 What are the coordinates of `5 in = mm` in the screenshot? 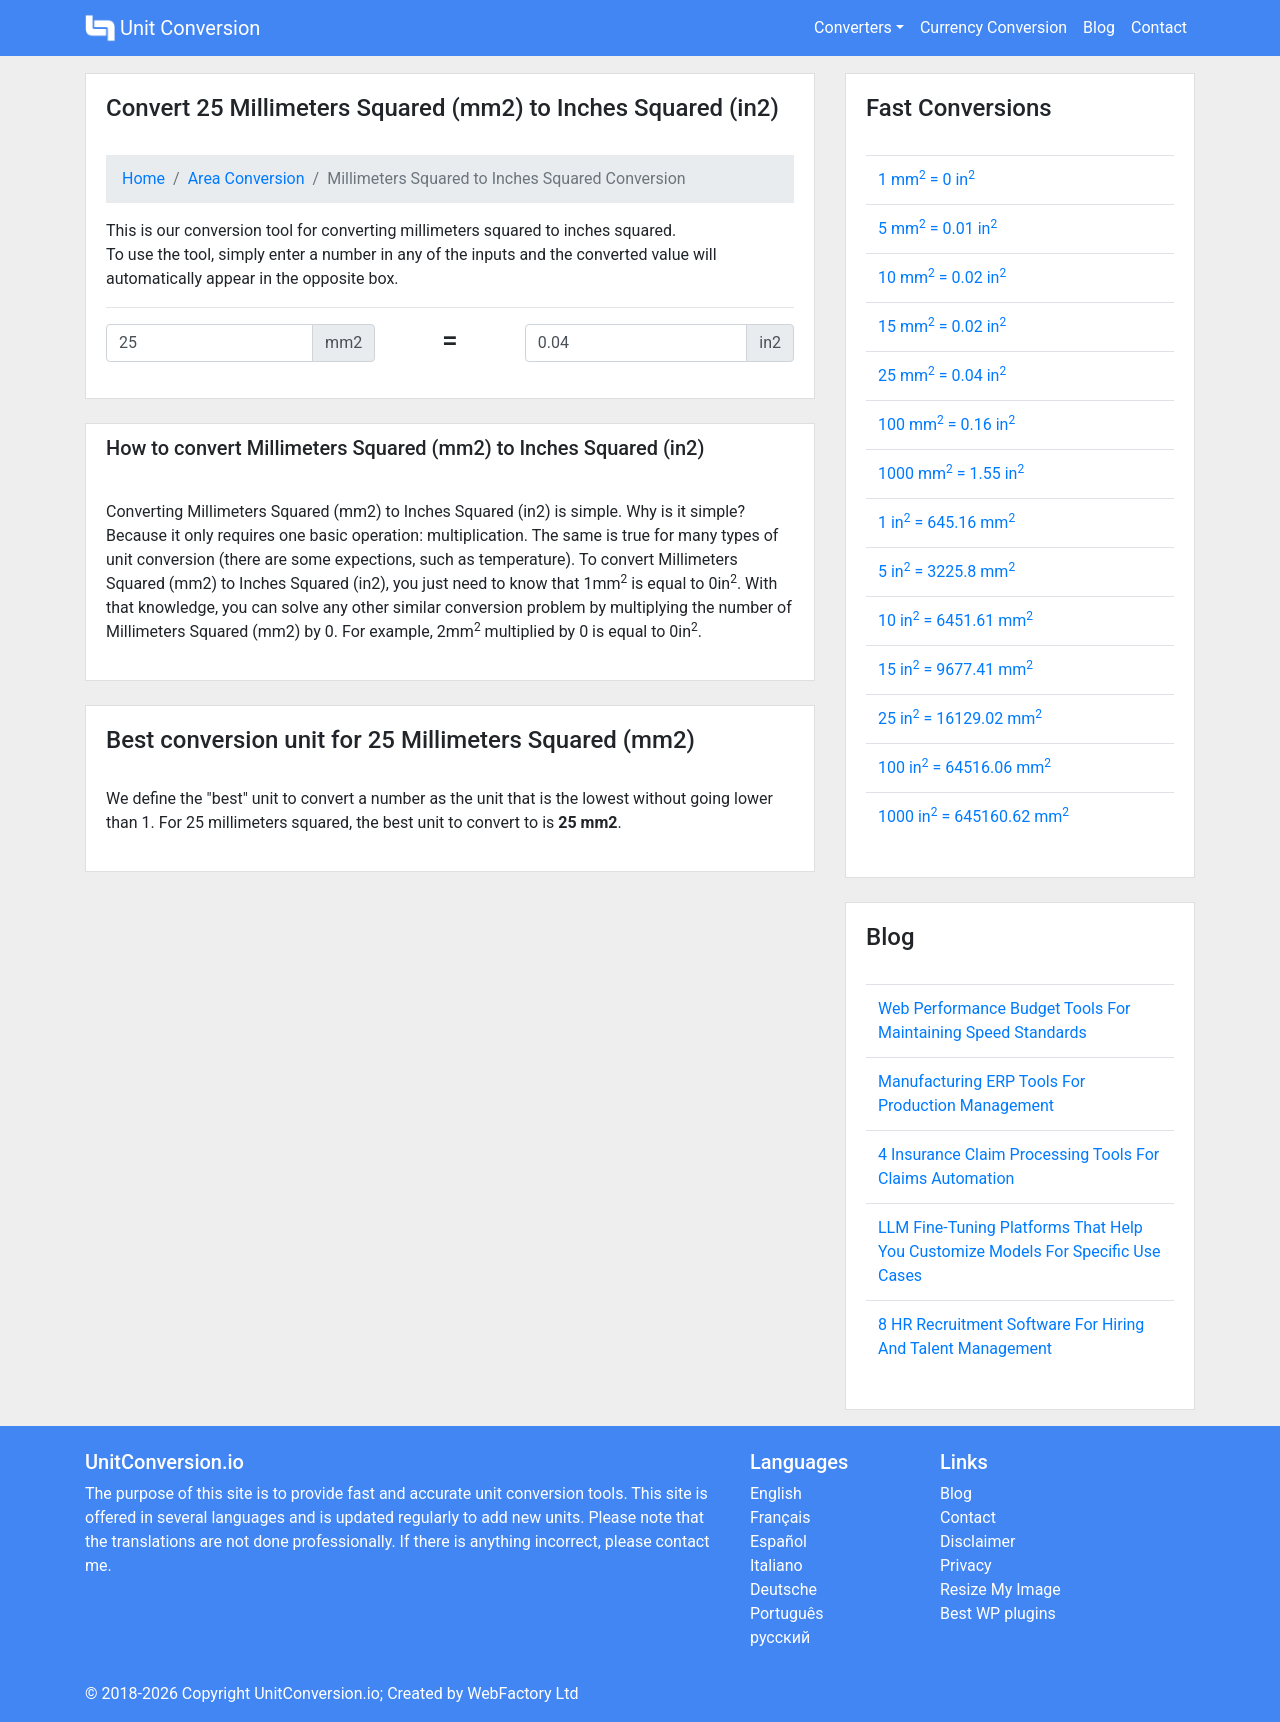 It's located at (946, 571).